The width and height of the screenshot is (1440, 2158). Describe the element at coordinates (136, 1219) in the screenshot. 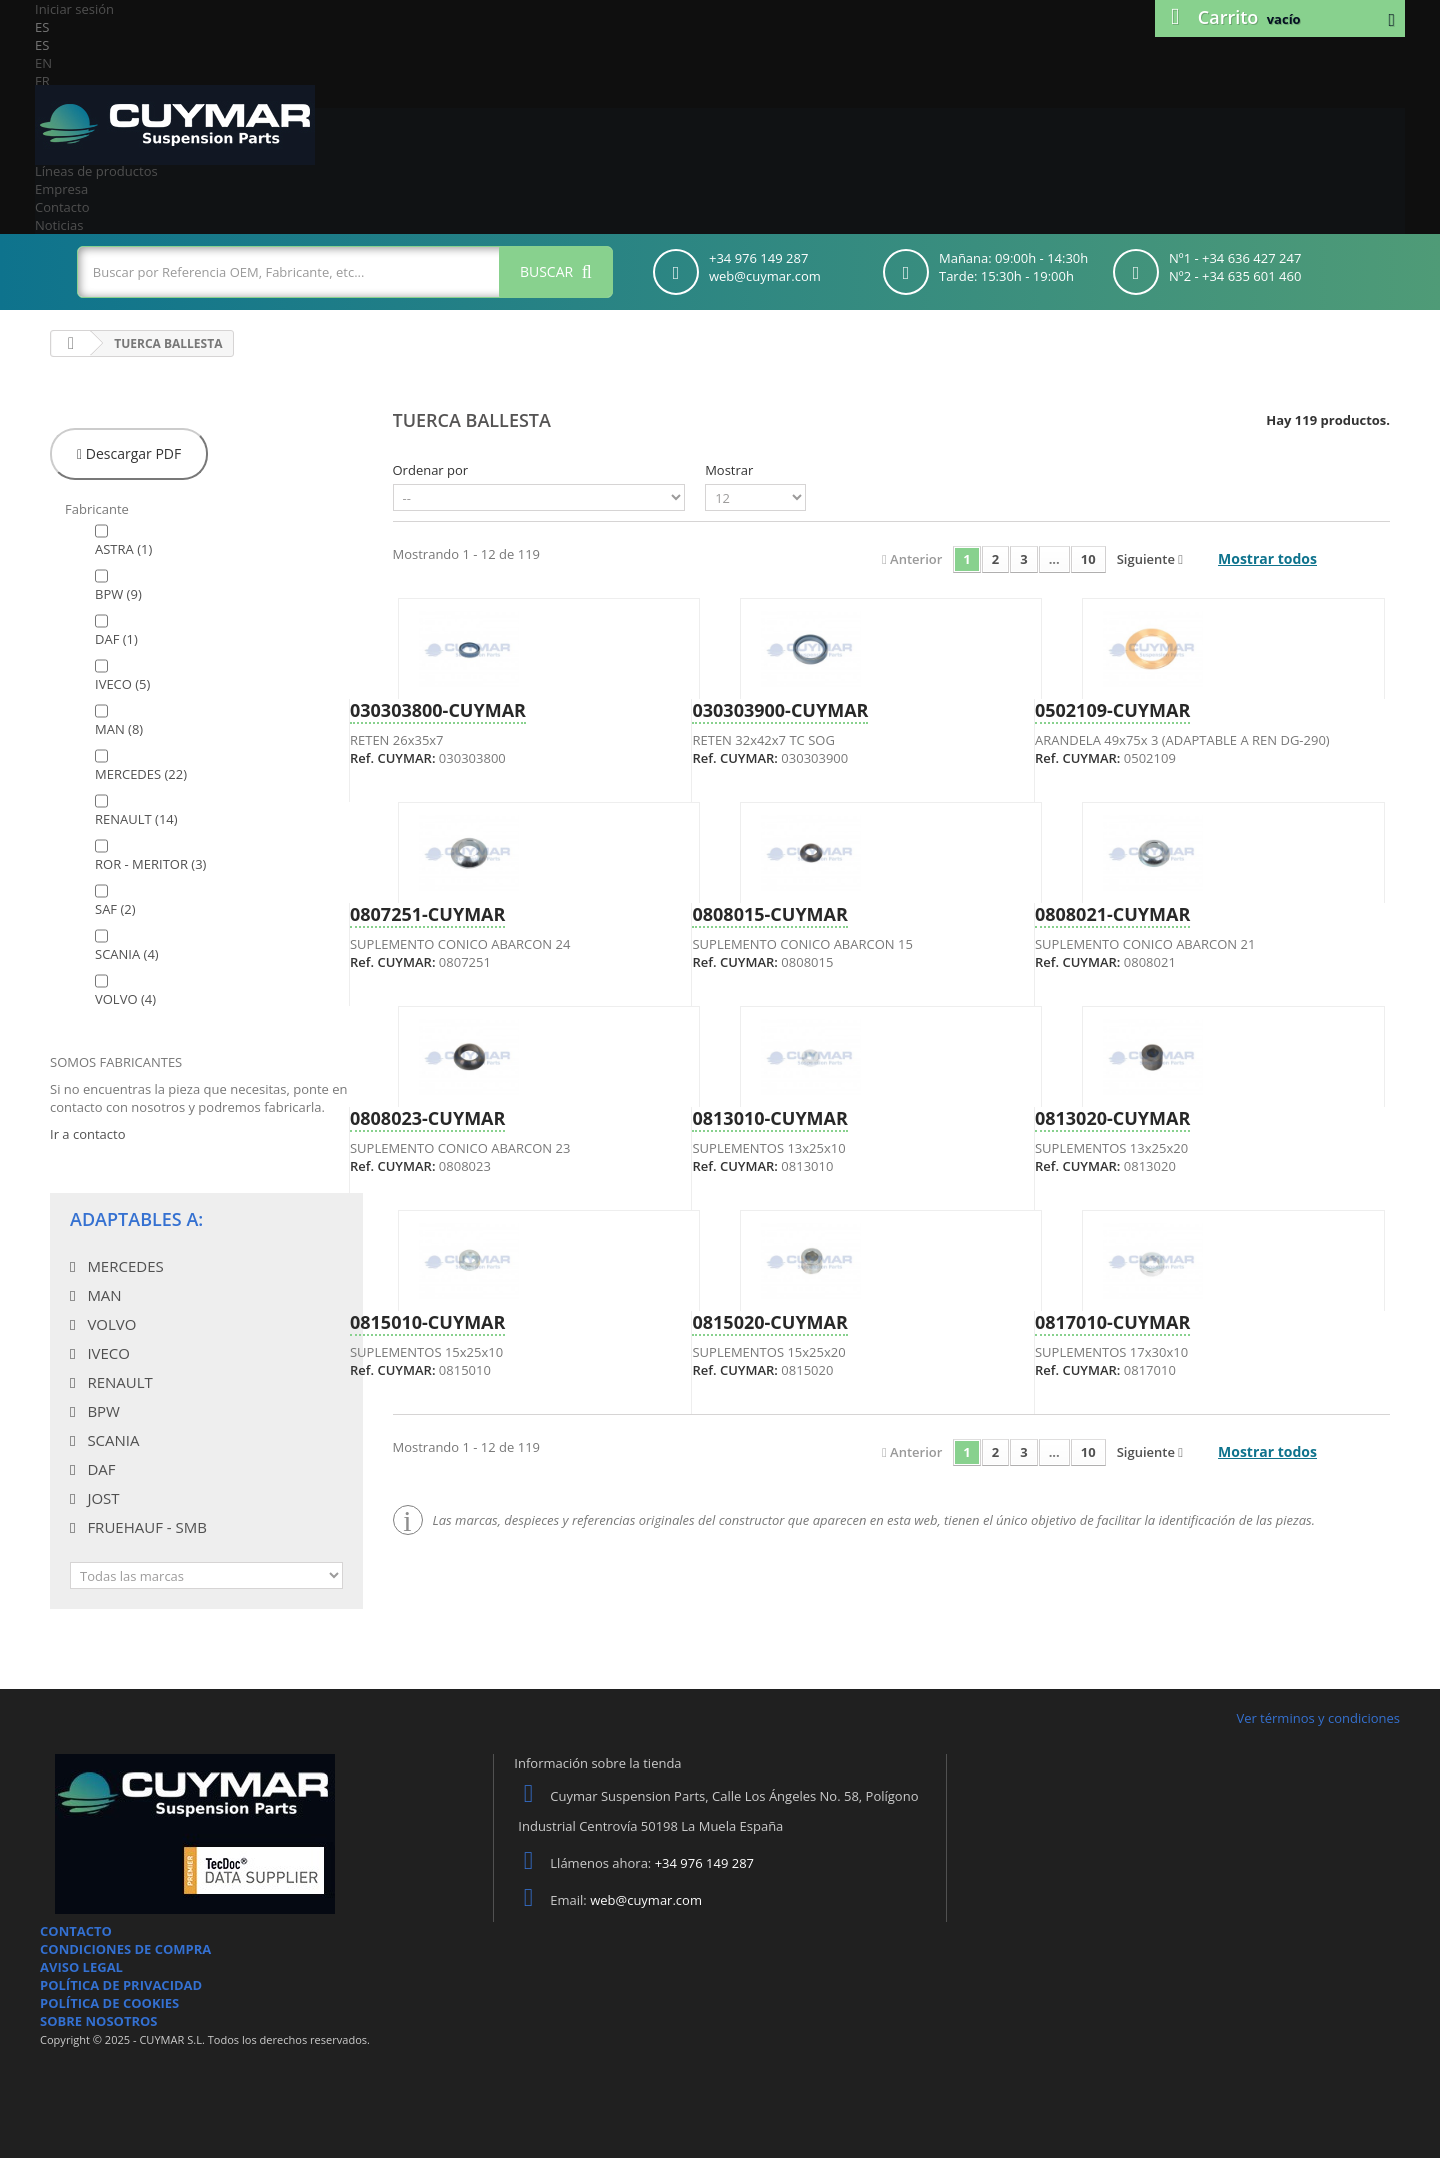

I see `Adaptables a:` at that location.